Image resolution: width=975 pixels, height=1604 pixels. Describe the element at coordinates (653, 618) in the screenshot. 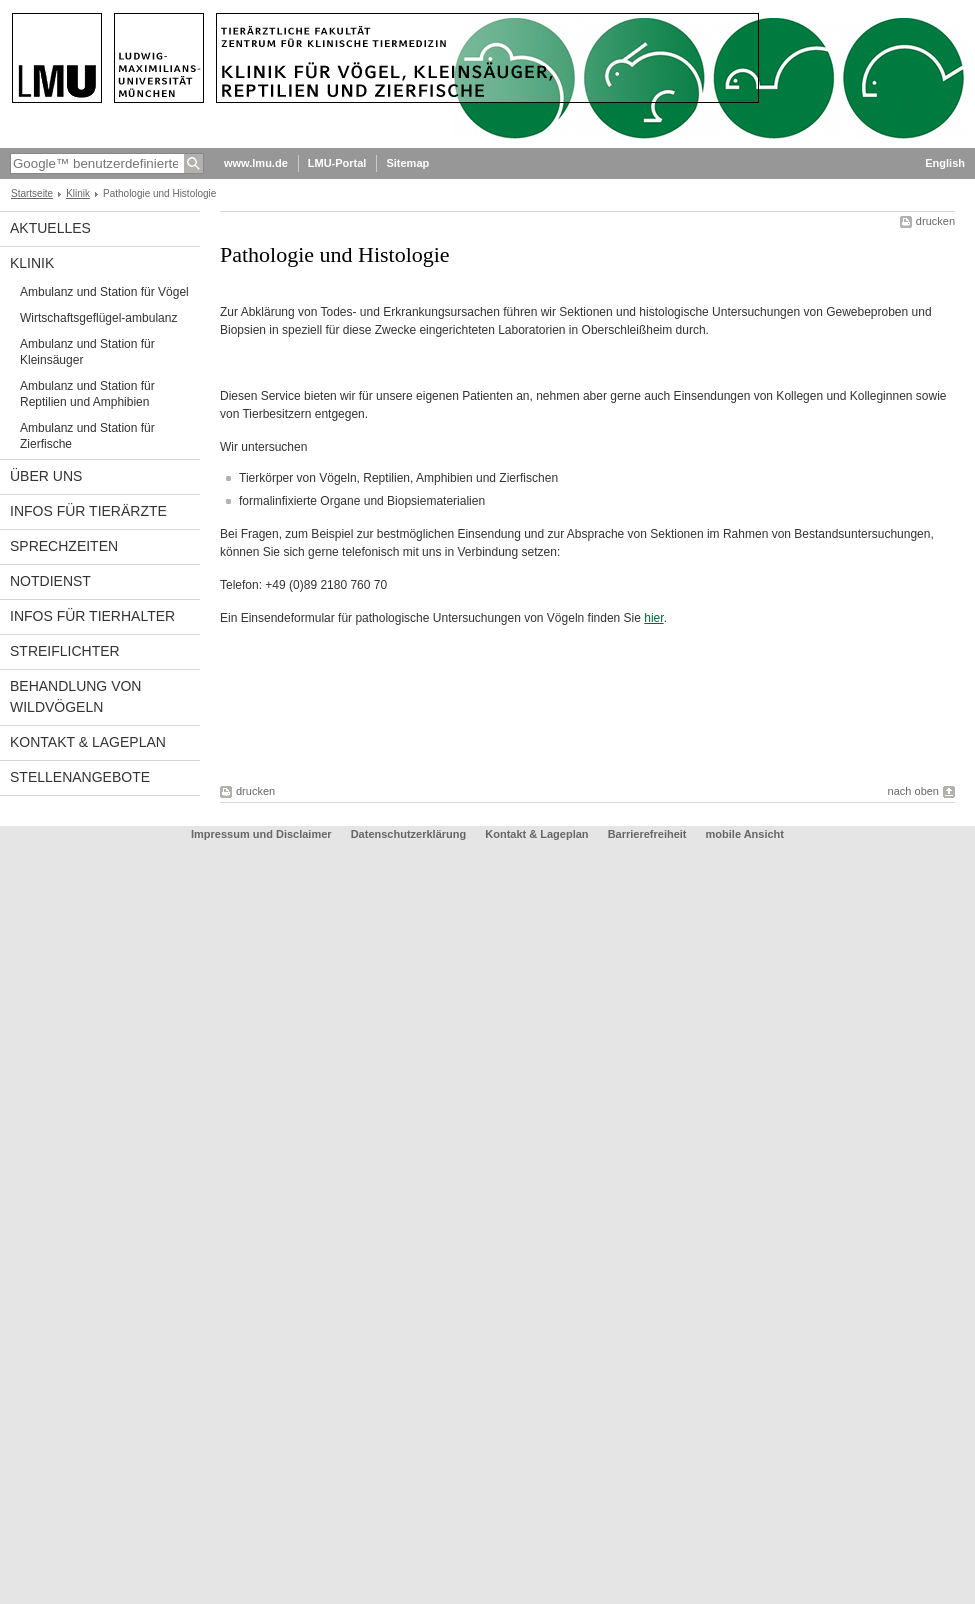

I see `hier` at that location.